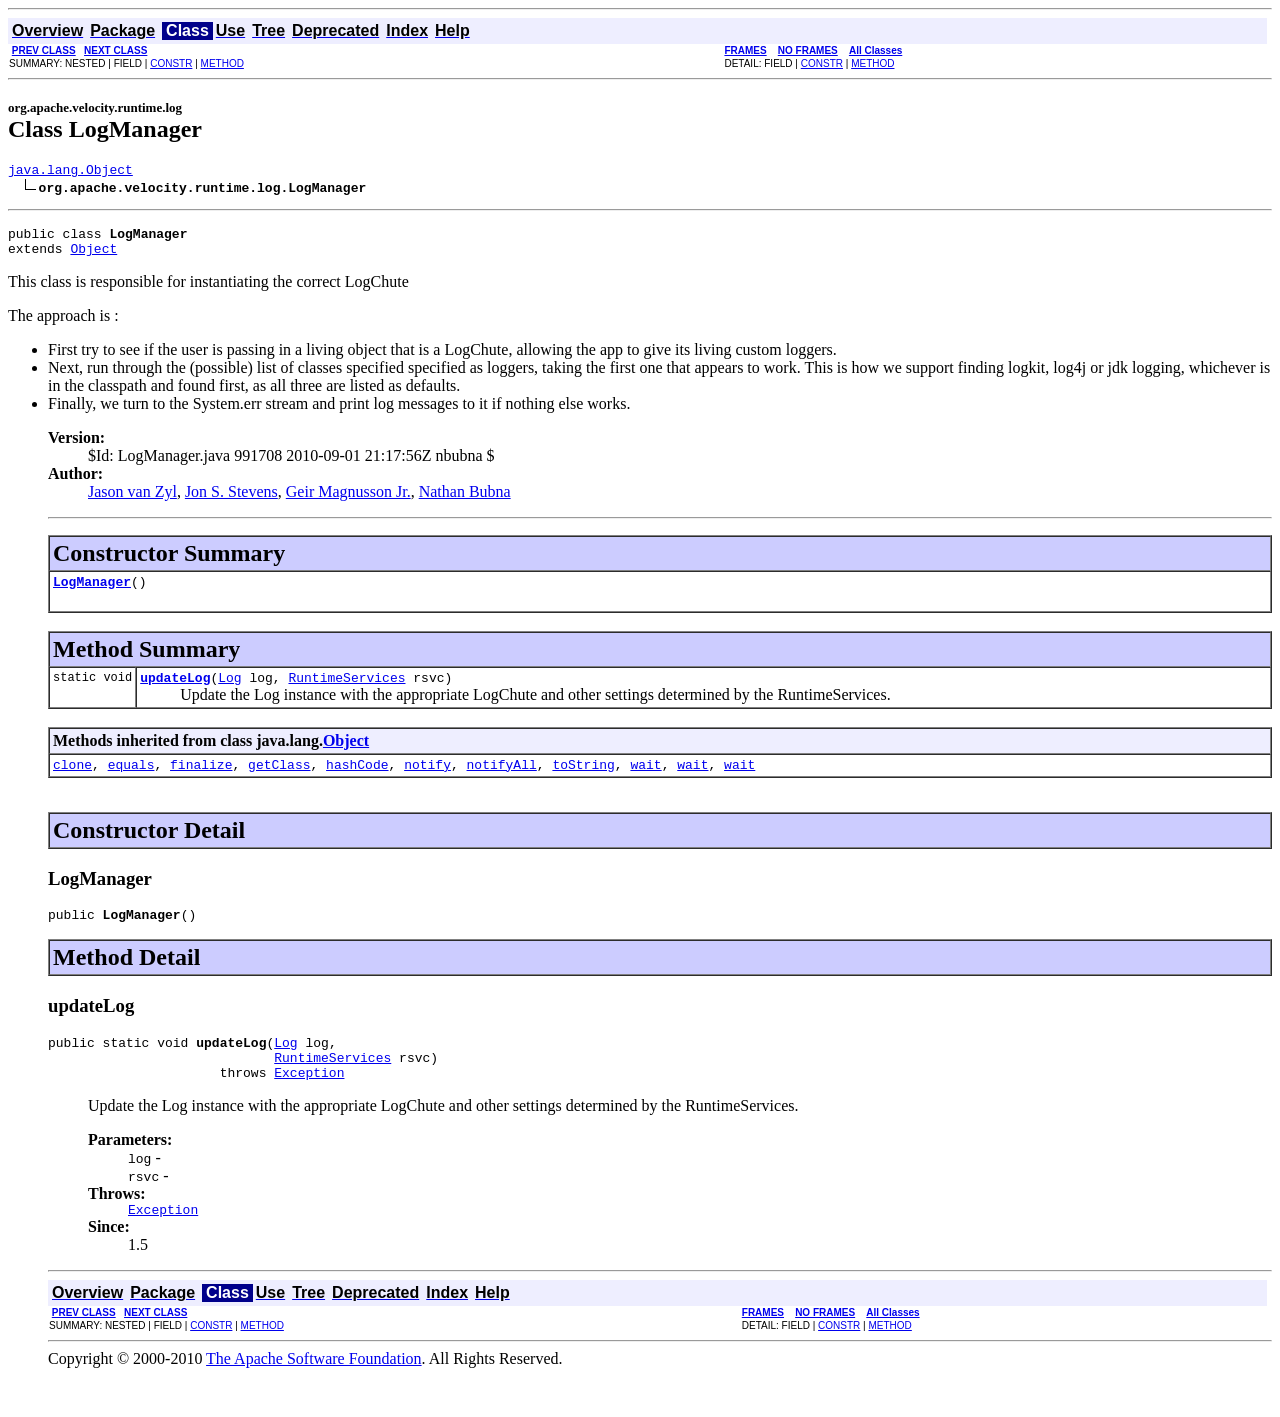 This screenshot has height=1417, width=1280. Describe the element at coordinates (72, 782) in the screenshot. I see `clone` at that location.